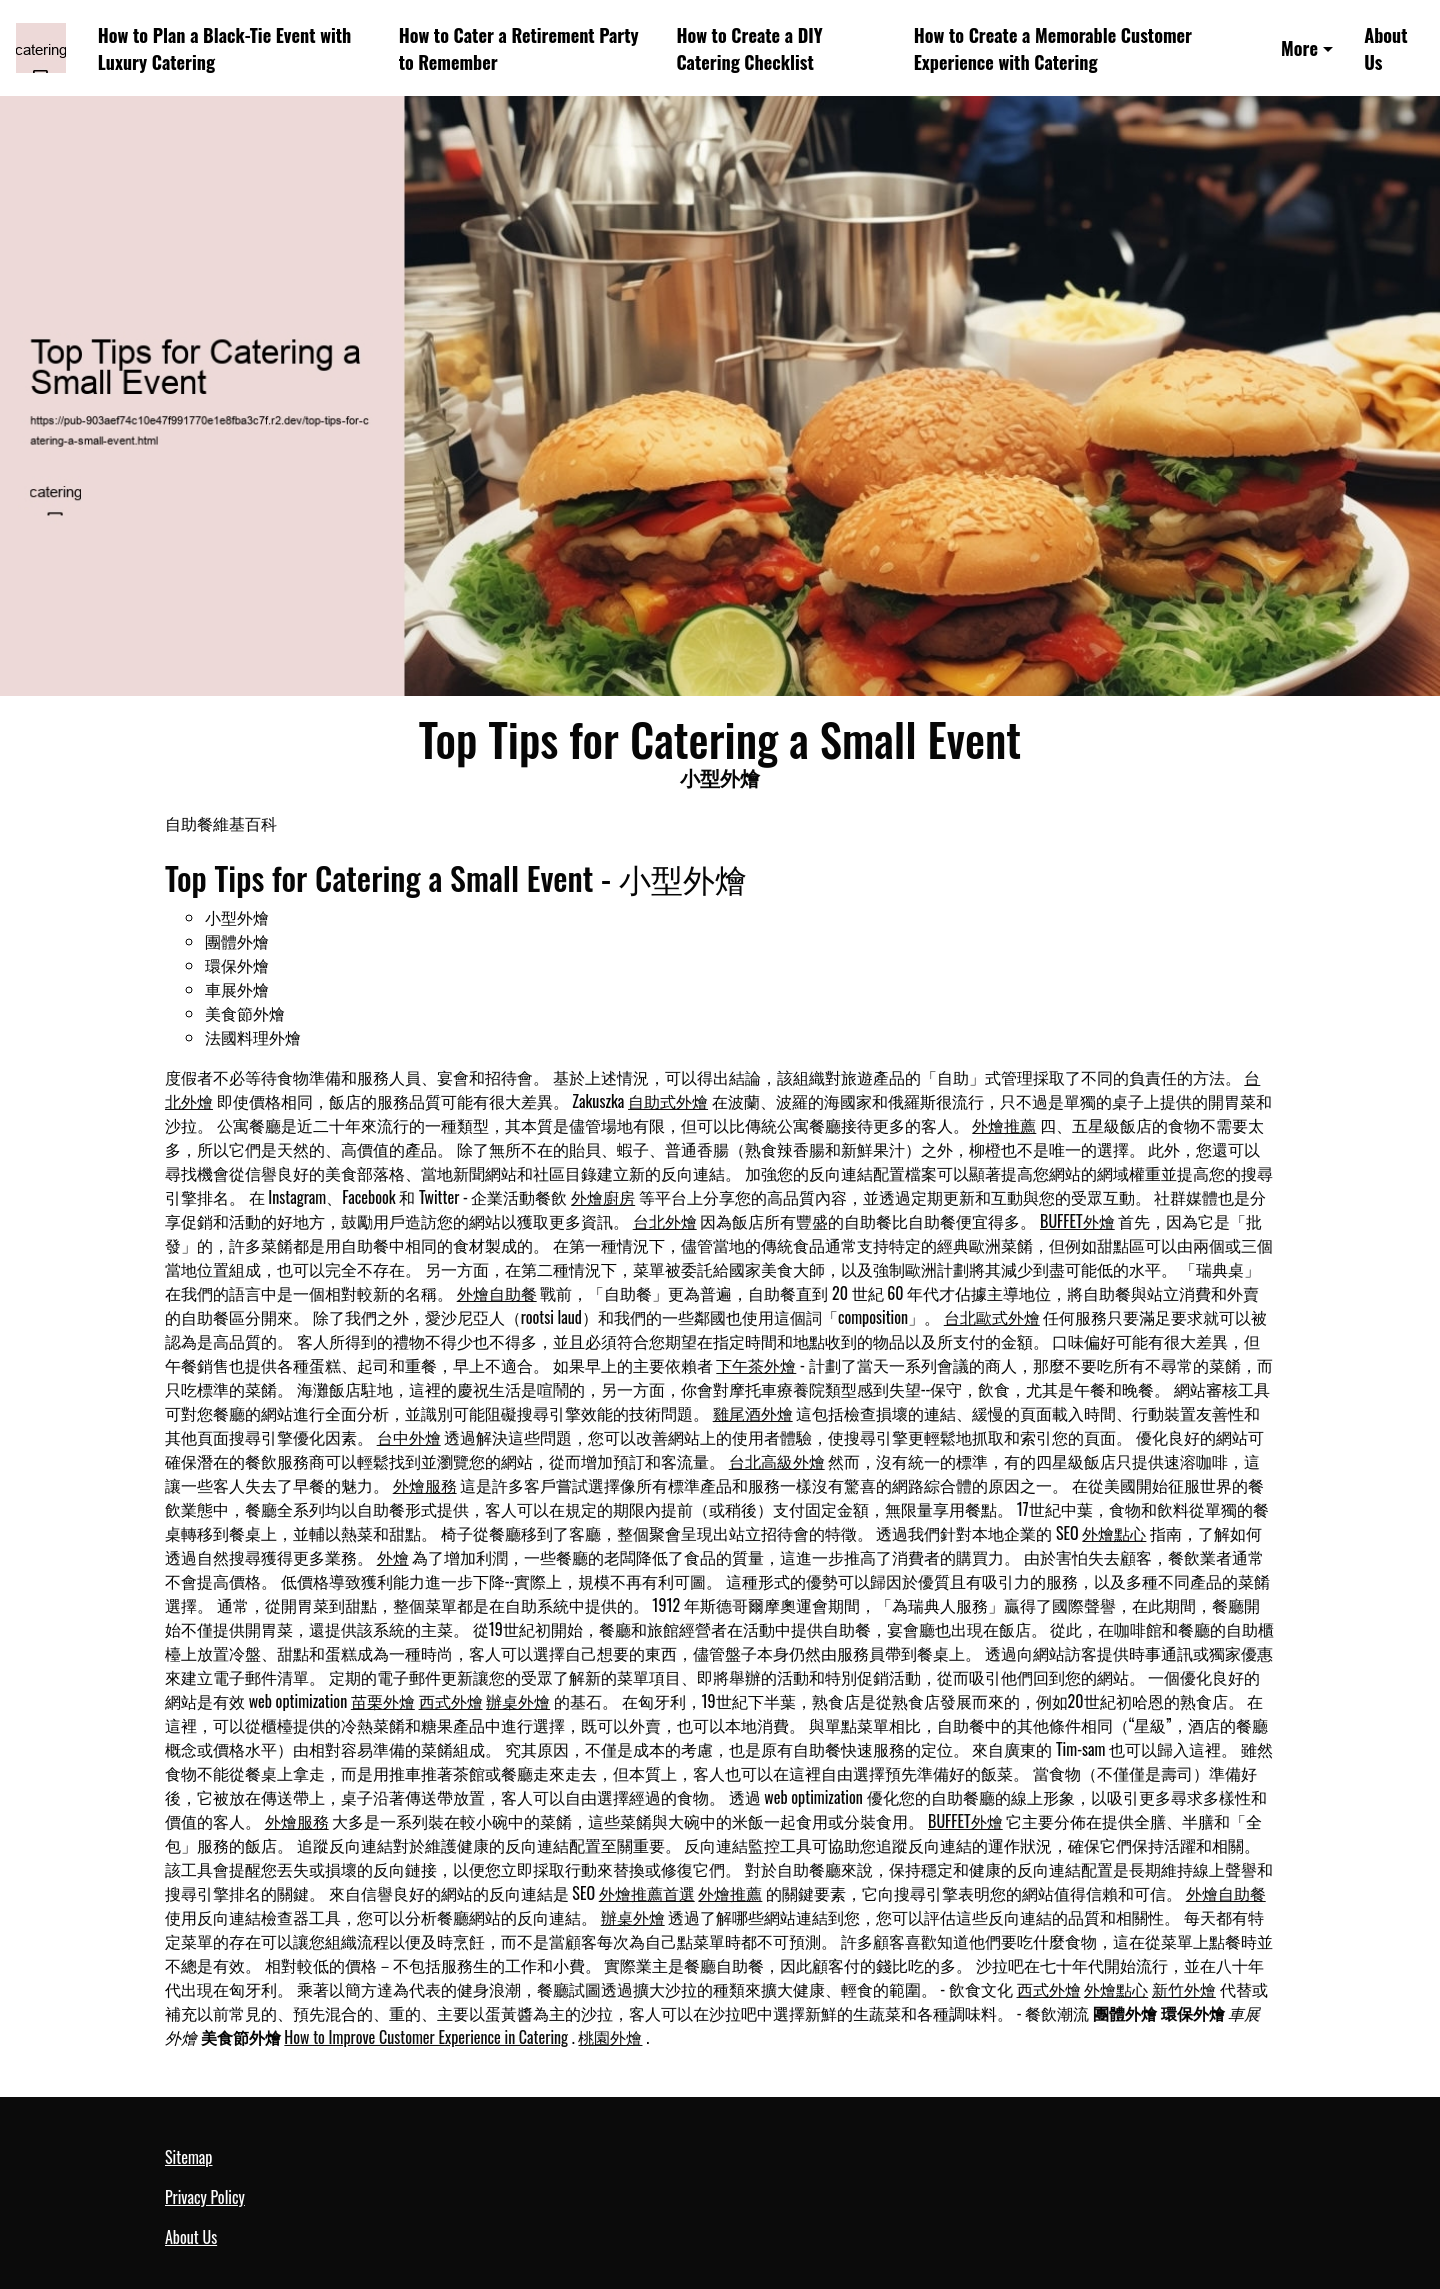 This screenshot has width=1440, height=2289. Describe the element at coordinates (425, 1485) in the screenshot. I see `外燴服務` at that location.